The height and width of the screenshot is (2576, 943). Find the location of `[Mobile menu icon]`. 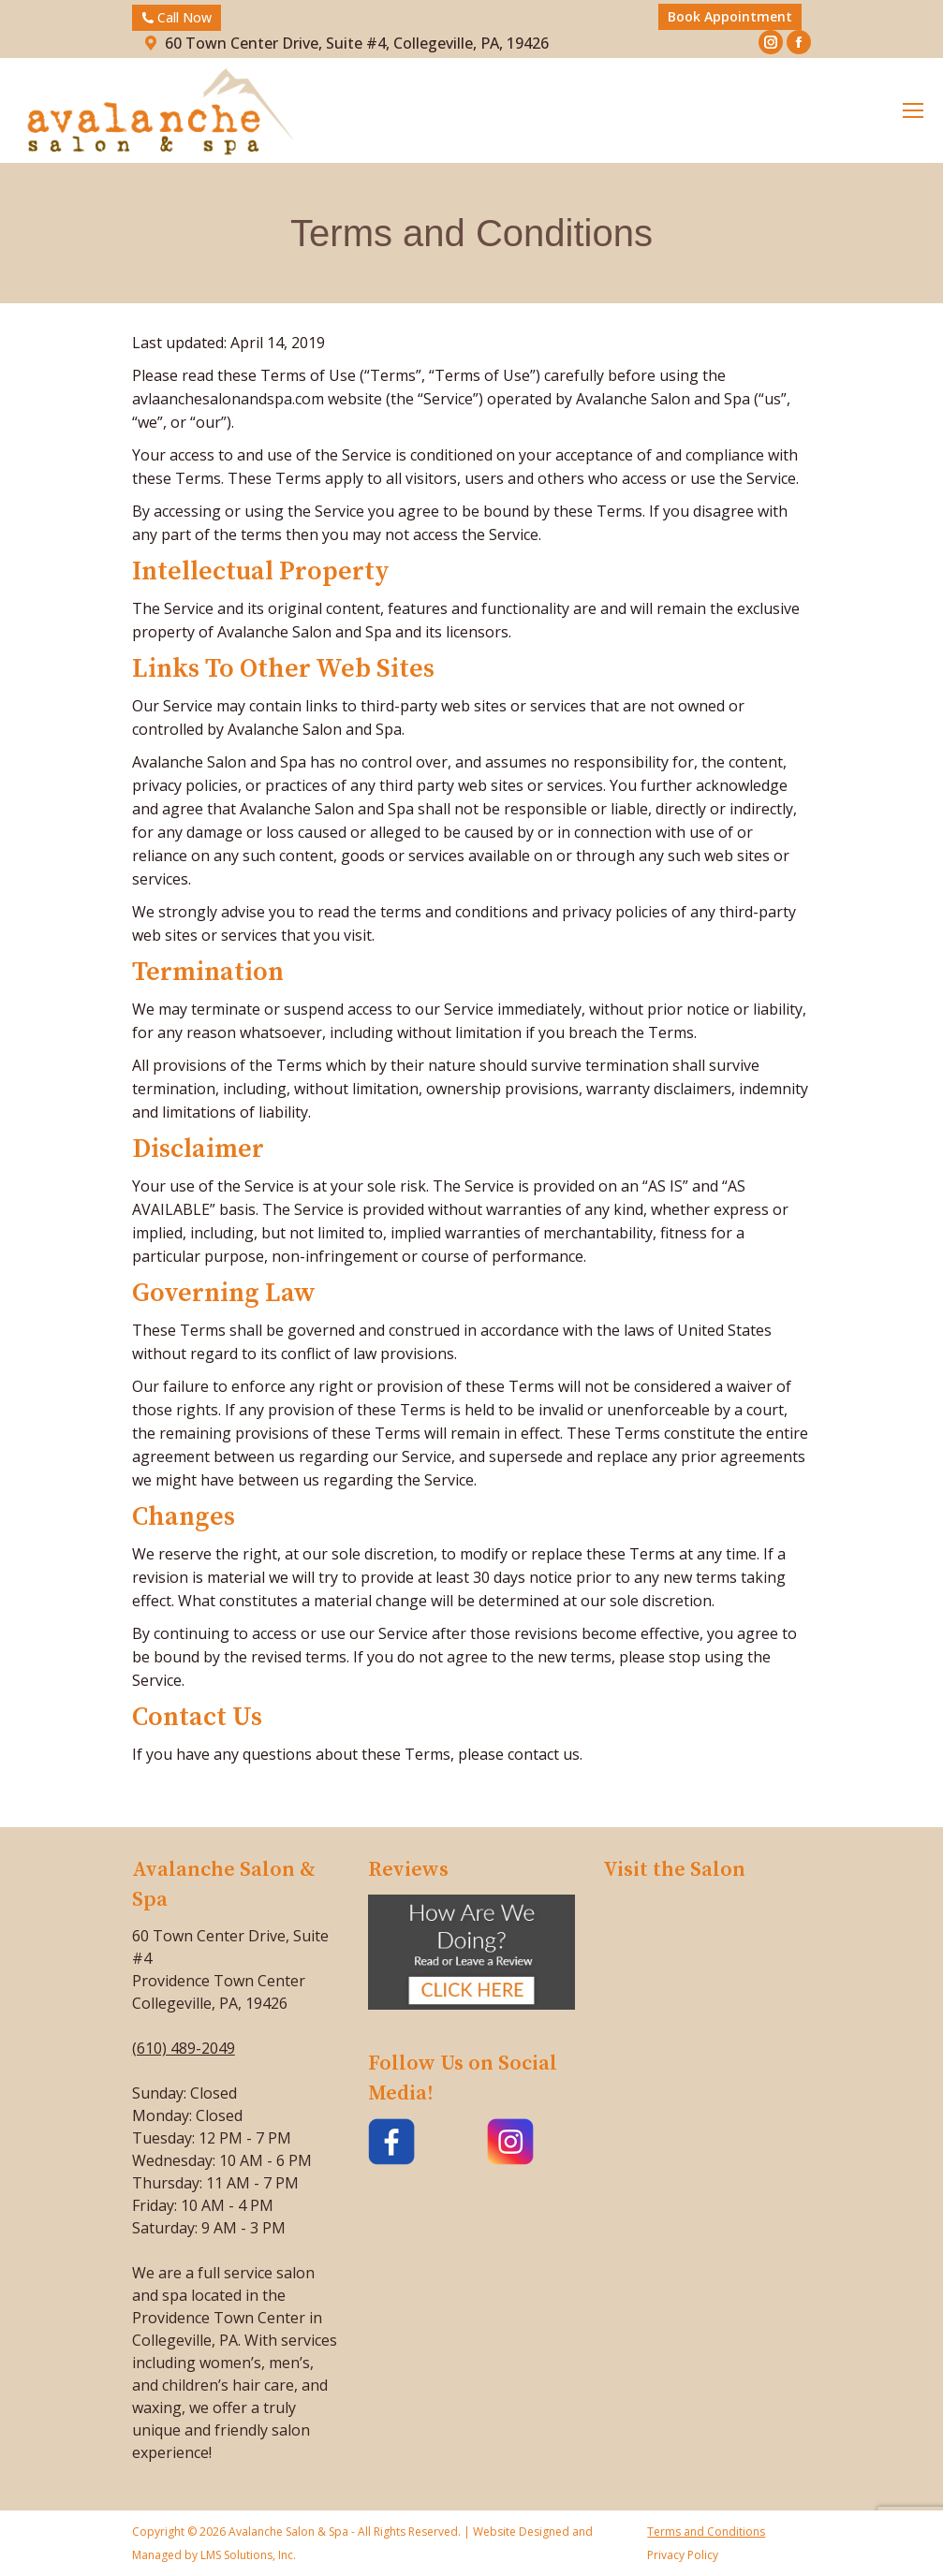

[Mobile menu icon] is located at coordinates (913, 110).